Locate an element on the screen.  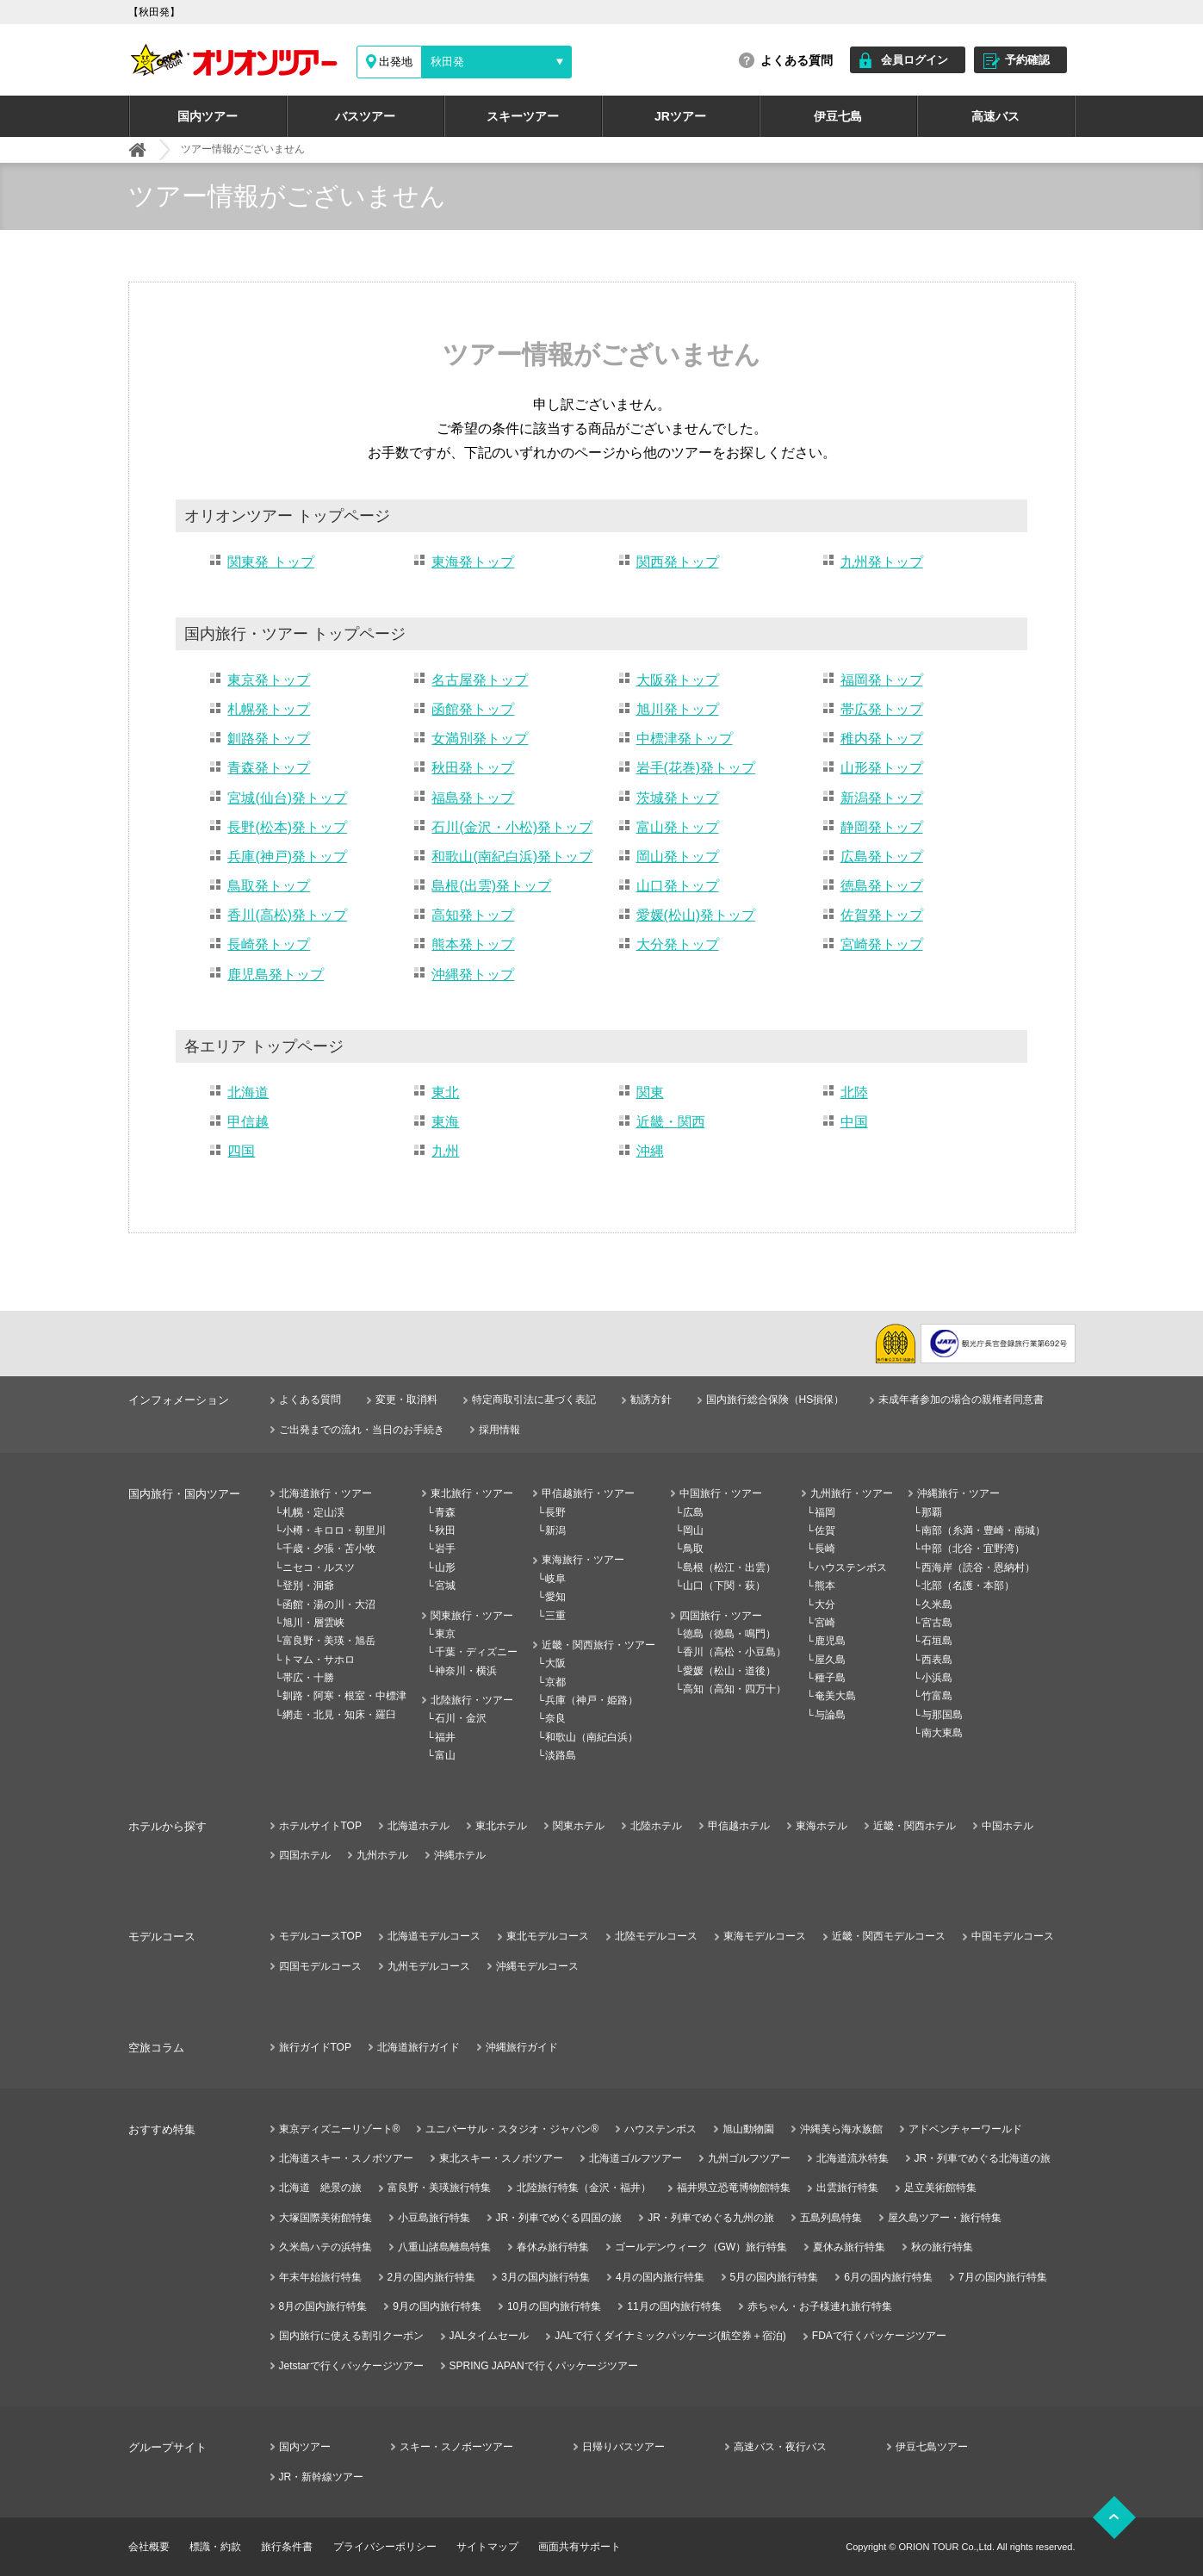
広島発トップ is located at coordinates (881, 856).